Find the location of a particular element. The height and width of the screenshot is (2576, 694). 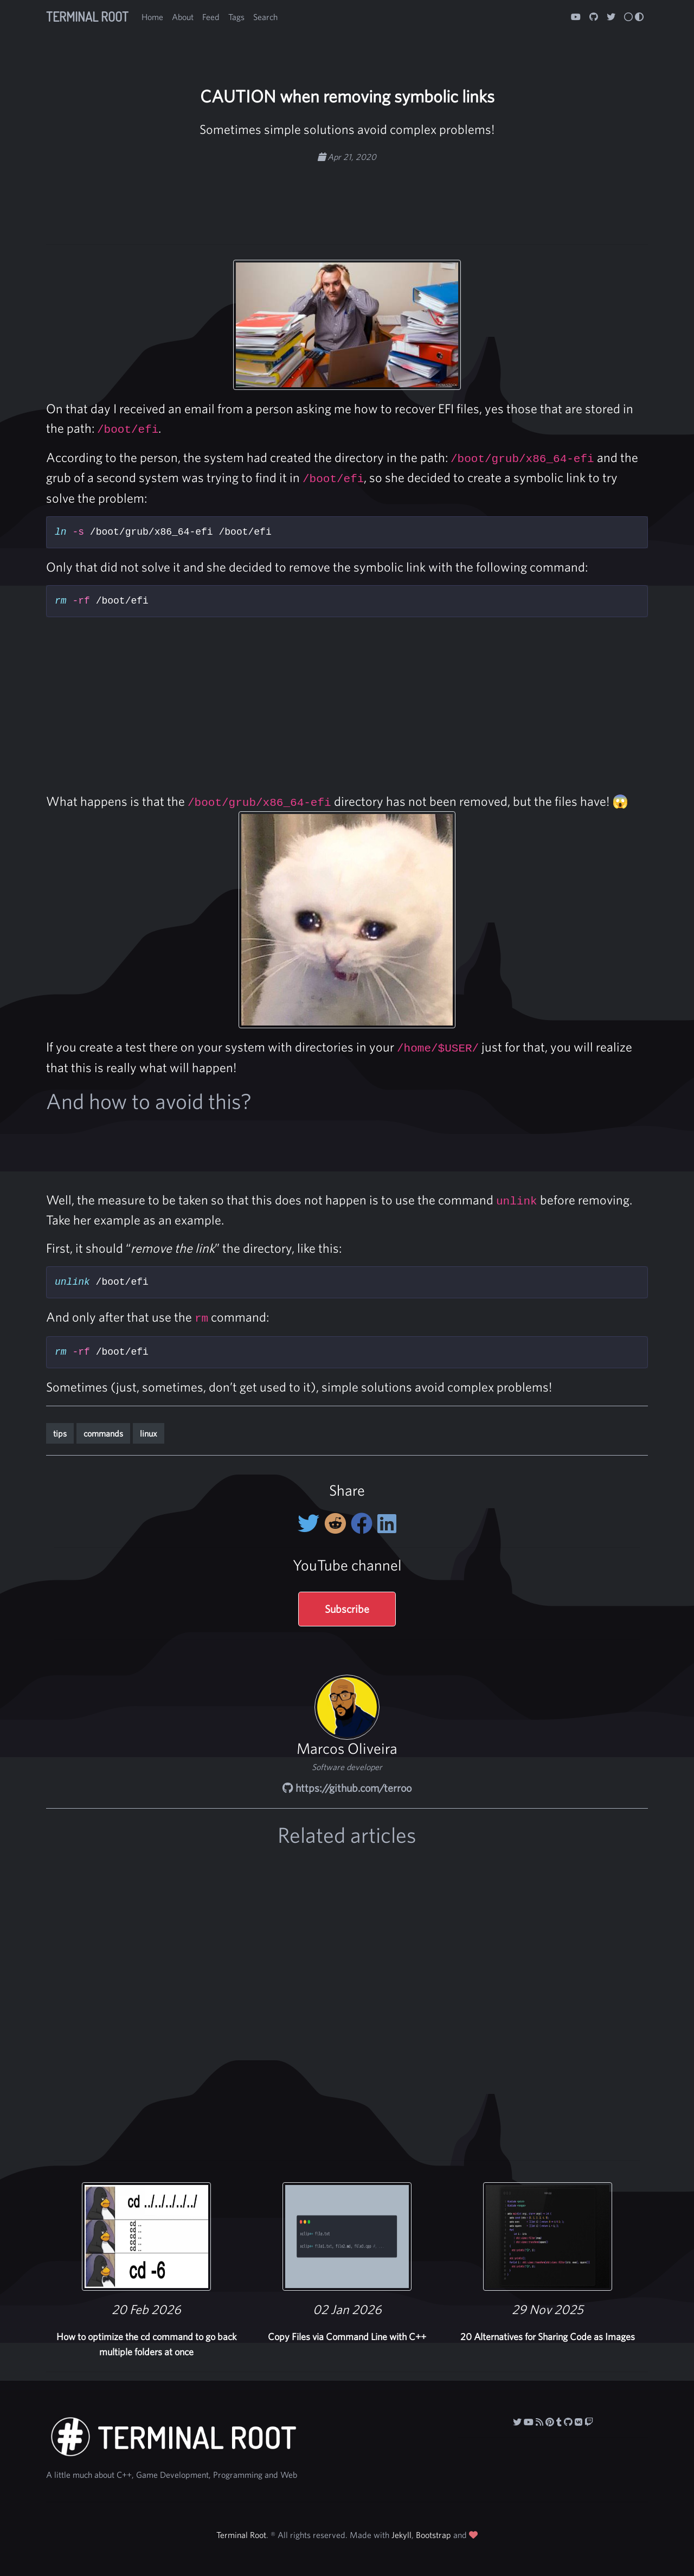

Copy Files via Command Line with C++ is located at coordinates (347, 2336).